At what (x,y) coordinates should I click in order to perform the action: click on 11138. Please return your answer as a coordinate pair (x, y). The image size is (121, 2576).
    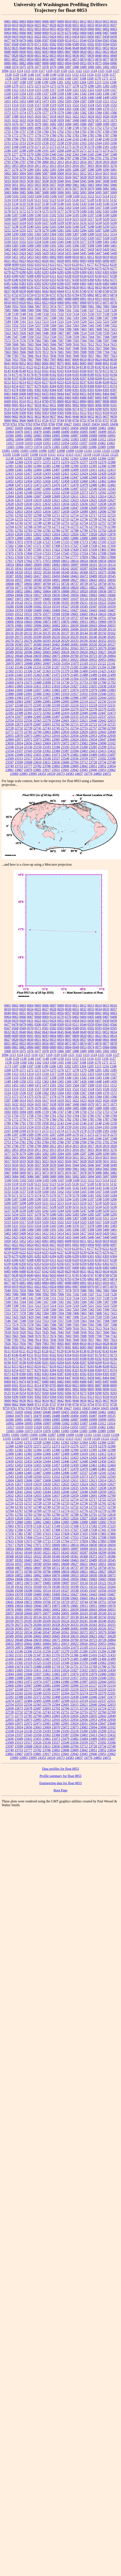
    Looking at the image, I should click on (9, 458).